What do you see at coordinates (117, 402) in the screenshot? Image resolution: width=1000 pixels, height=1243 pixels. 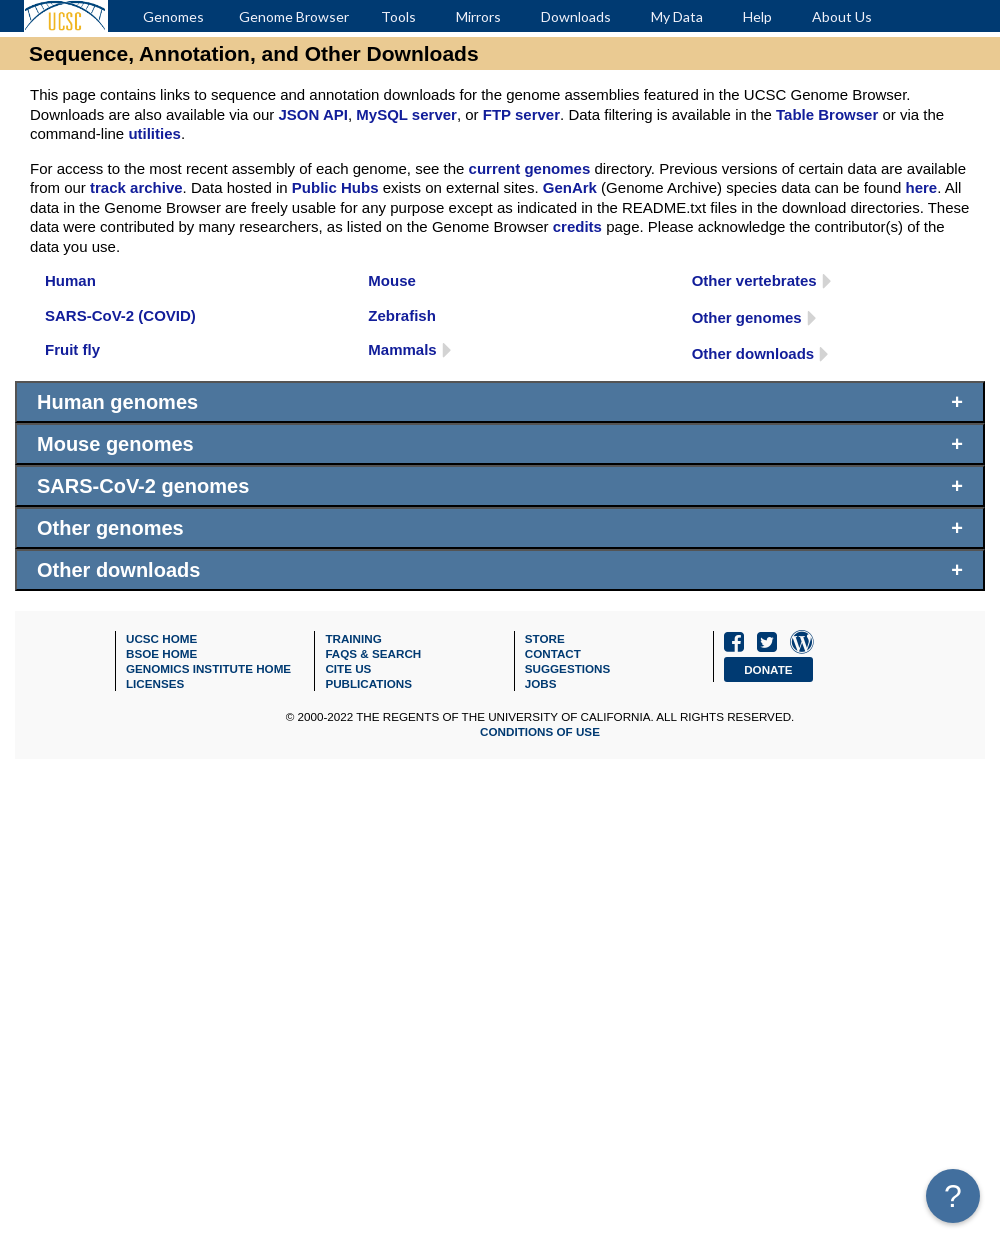 I see `Human genomes` at bounding box center [117, 402].